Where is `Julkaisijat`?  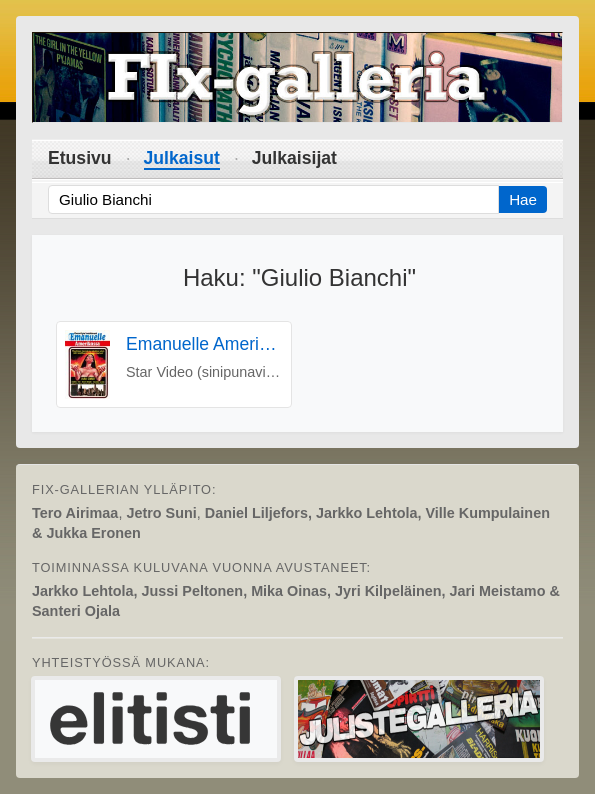
Julkaisijat is located at coordinates (294, 158).